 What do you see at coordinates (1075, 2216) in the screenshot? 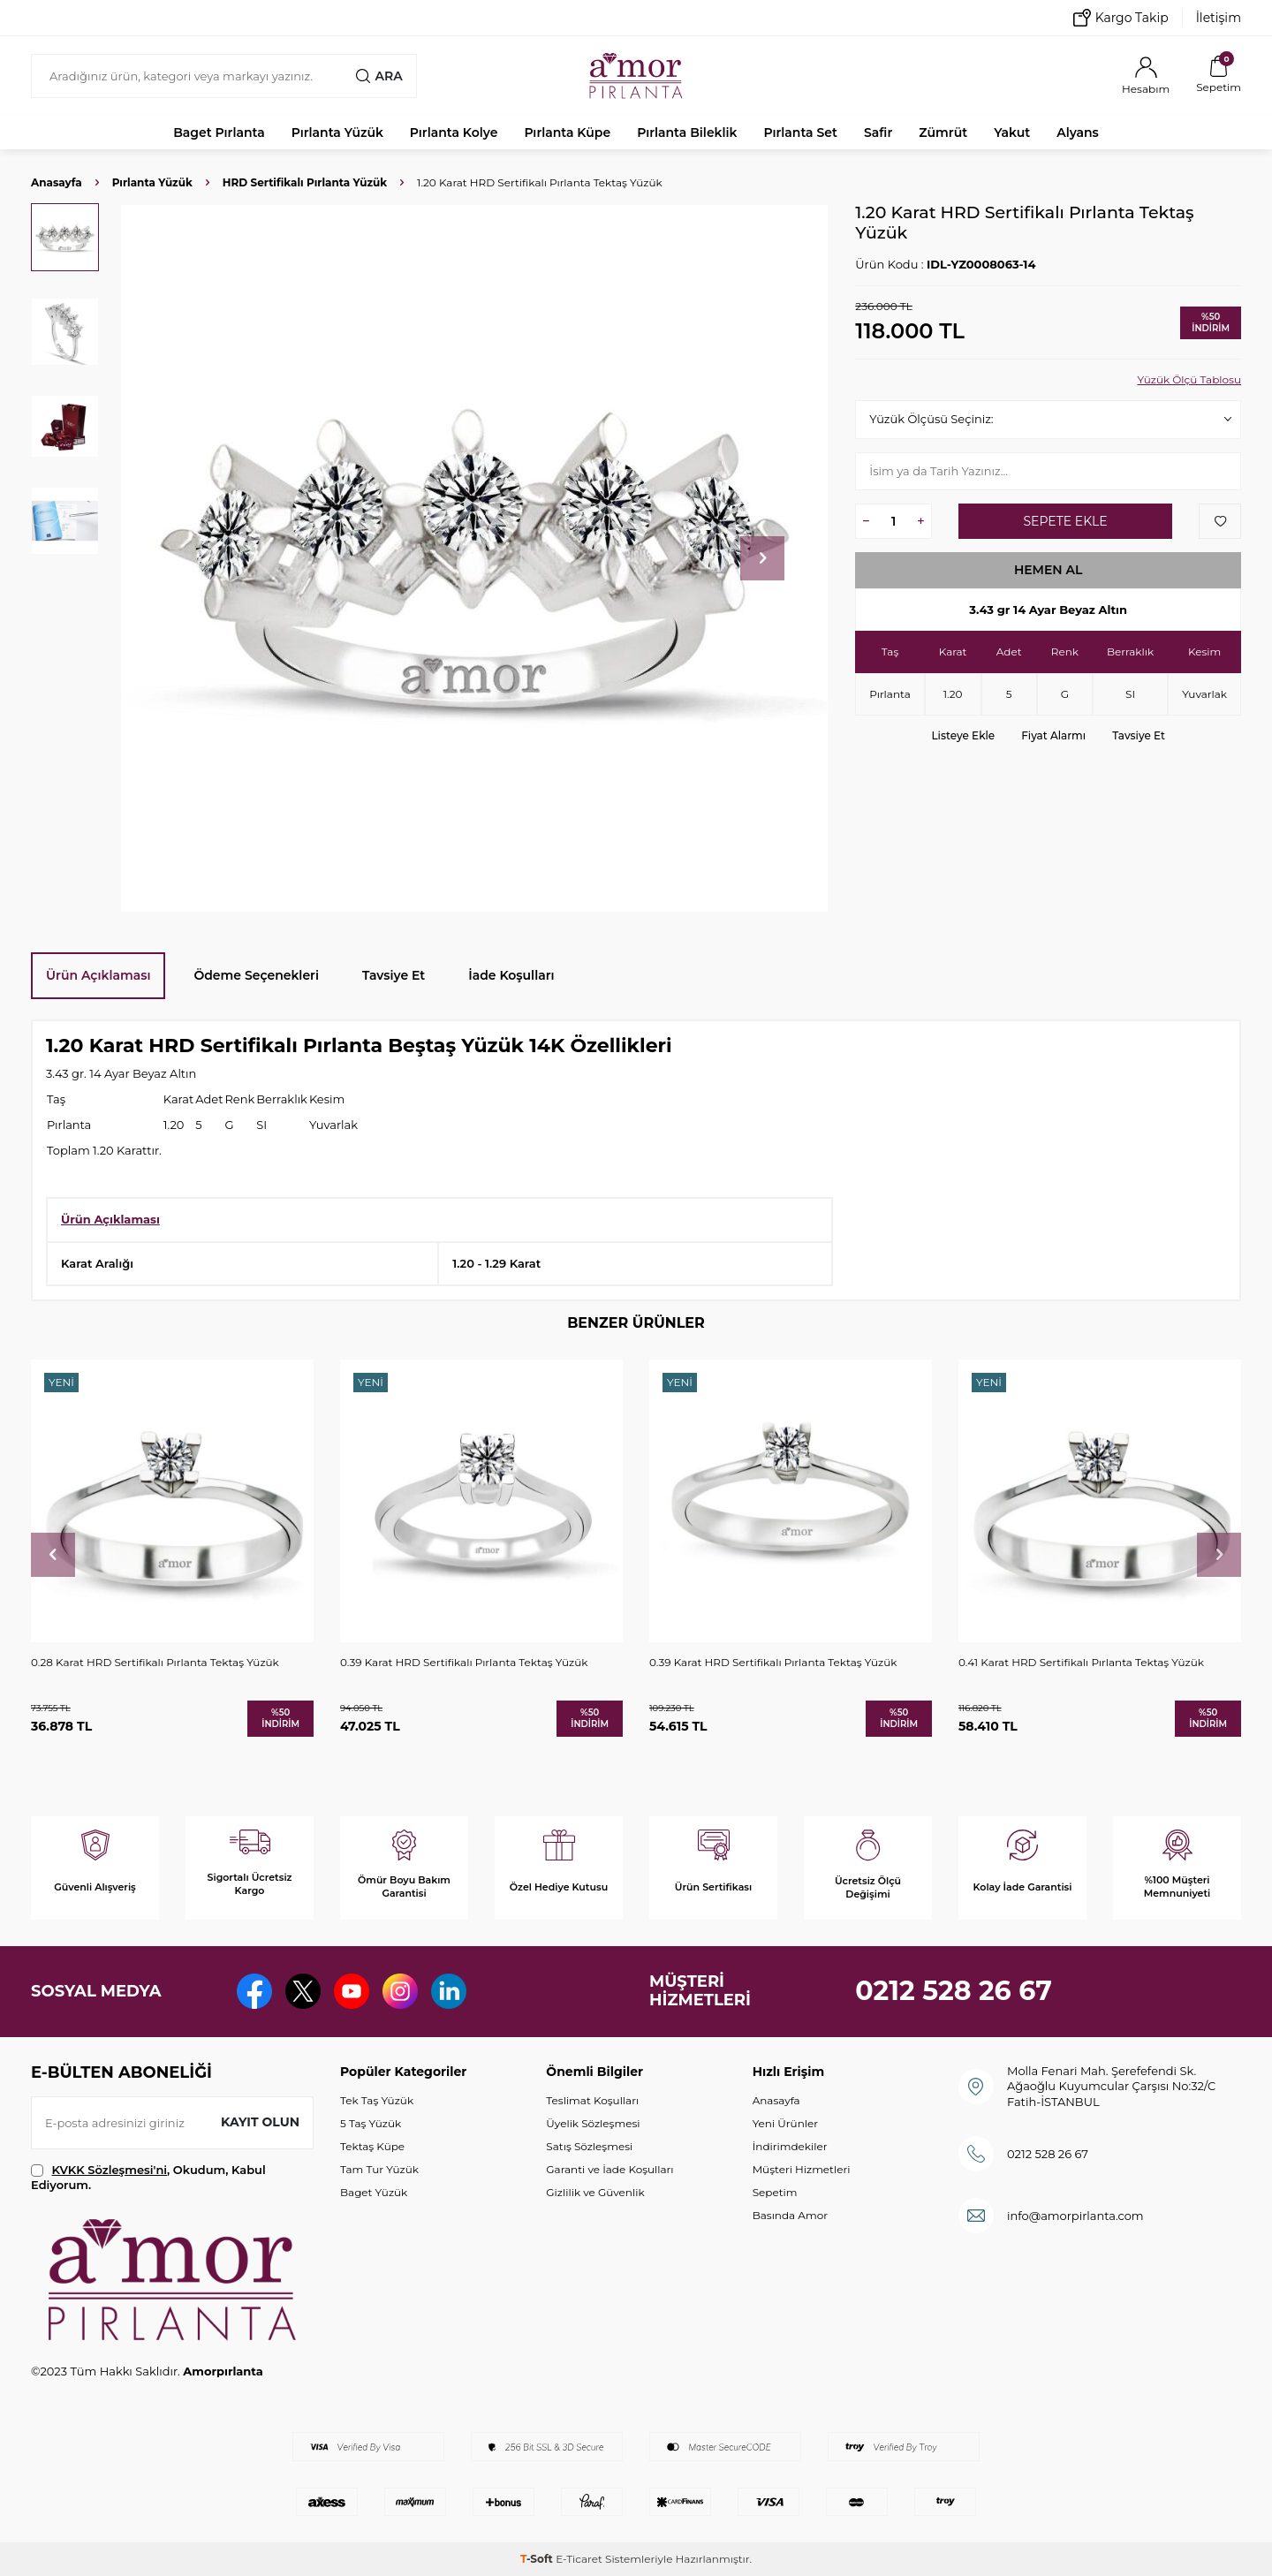
I see `info@amorpirlanta.com` at bounding box center [1075, 2216].